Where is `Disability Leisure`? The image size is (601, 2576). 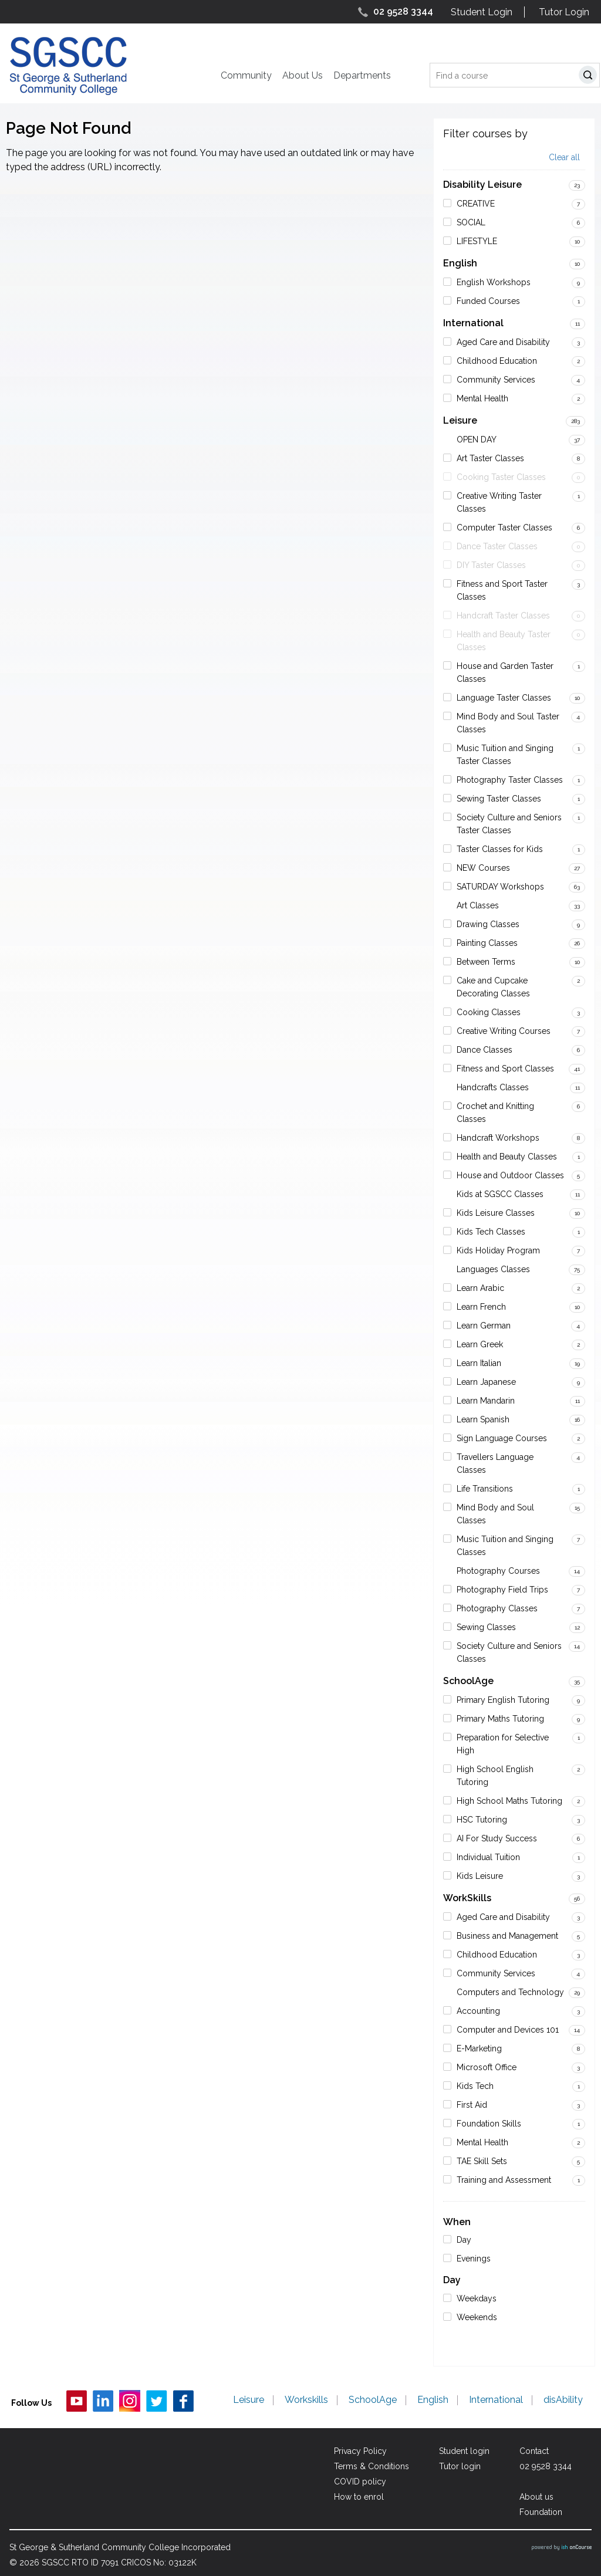
Disability Leisure is located at coordinates (482, 184).